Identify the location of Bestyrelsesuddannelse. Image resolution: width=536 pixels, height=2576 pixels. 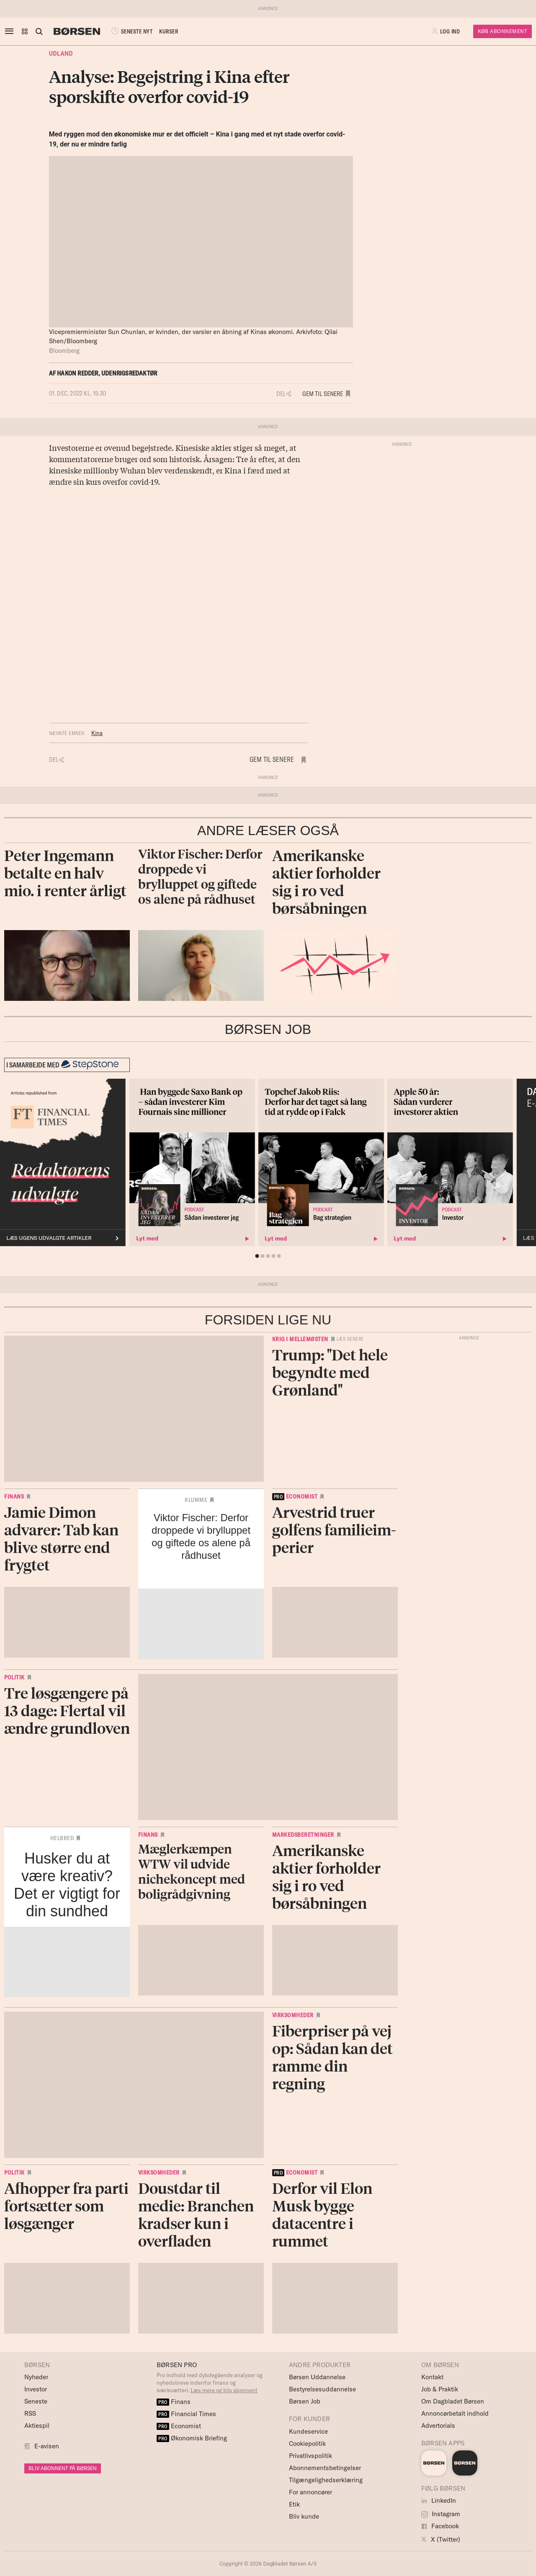
(322, 2389).